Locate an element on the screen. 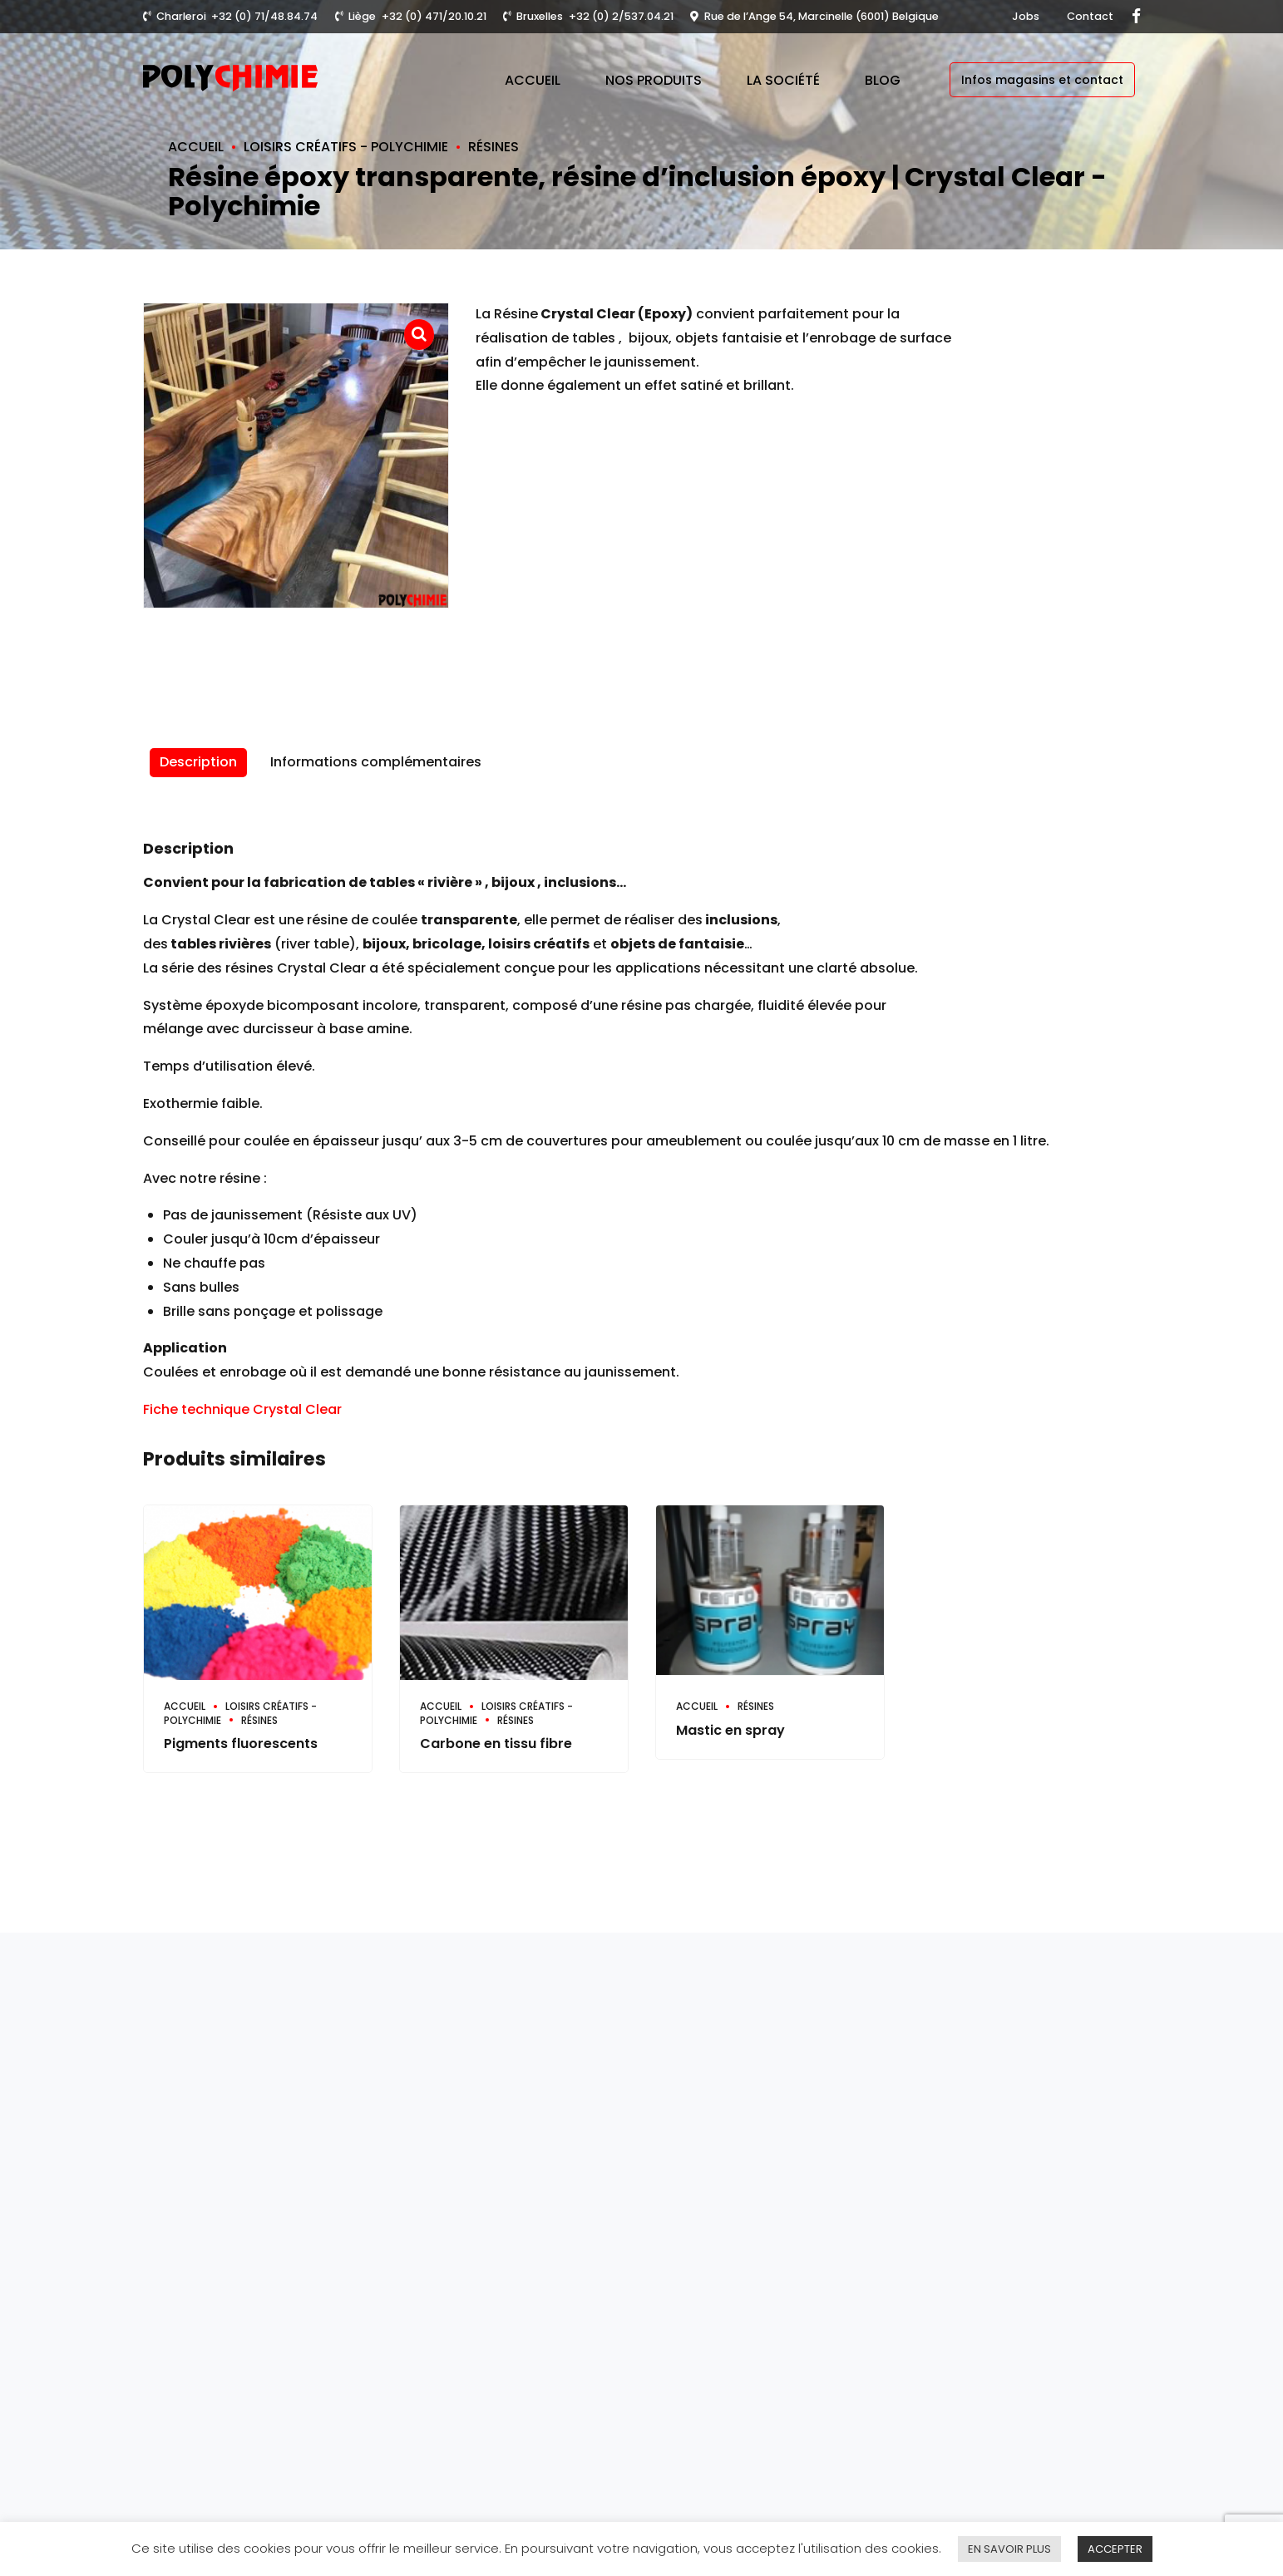  ACCEPTER is located at coordinates (1115, 2549).